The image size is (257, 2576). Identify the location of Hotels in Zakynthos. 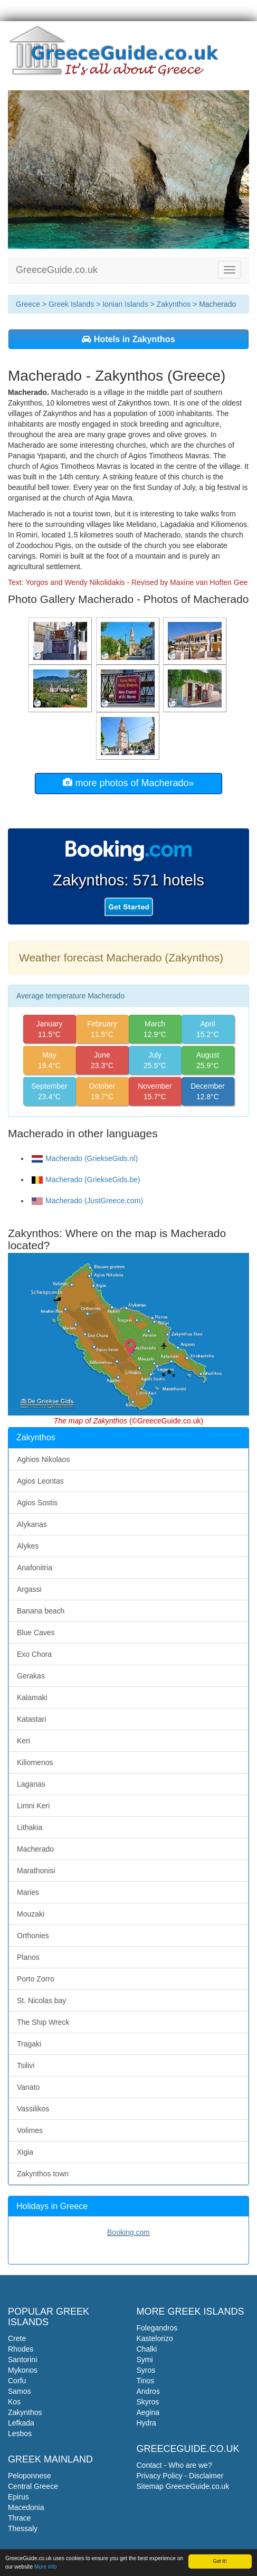
(128, 339).